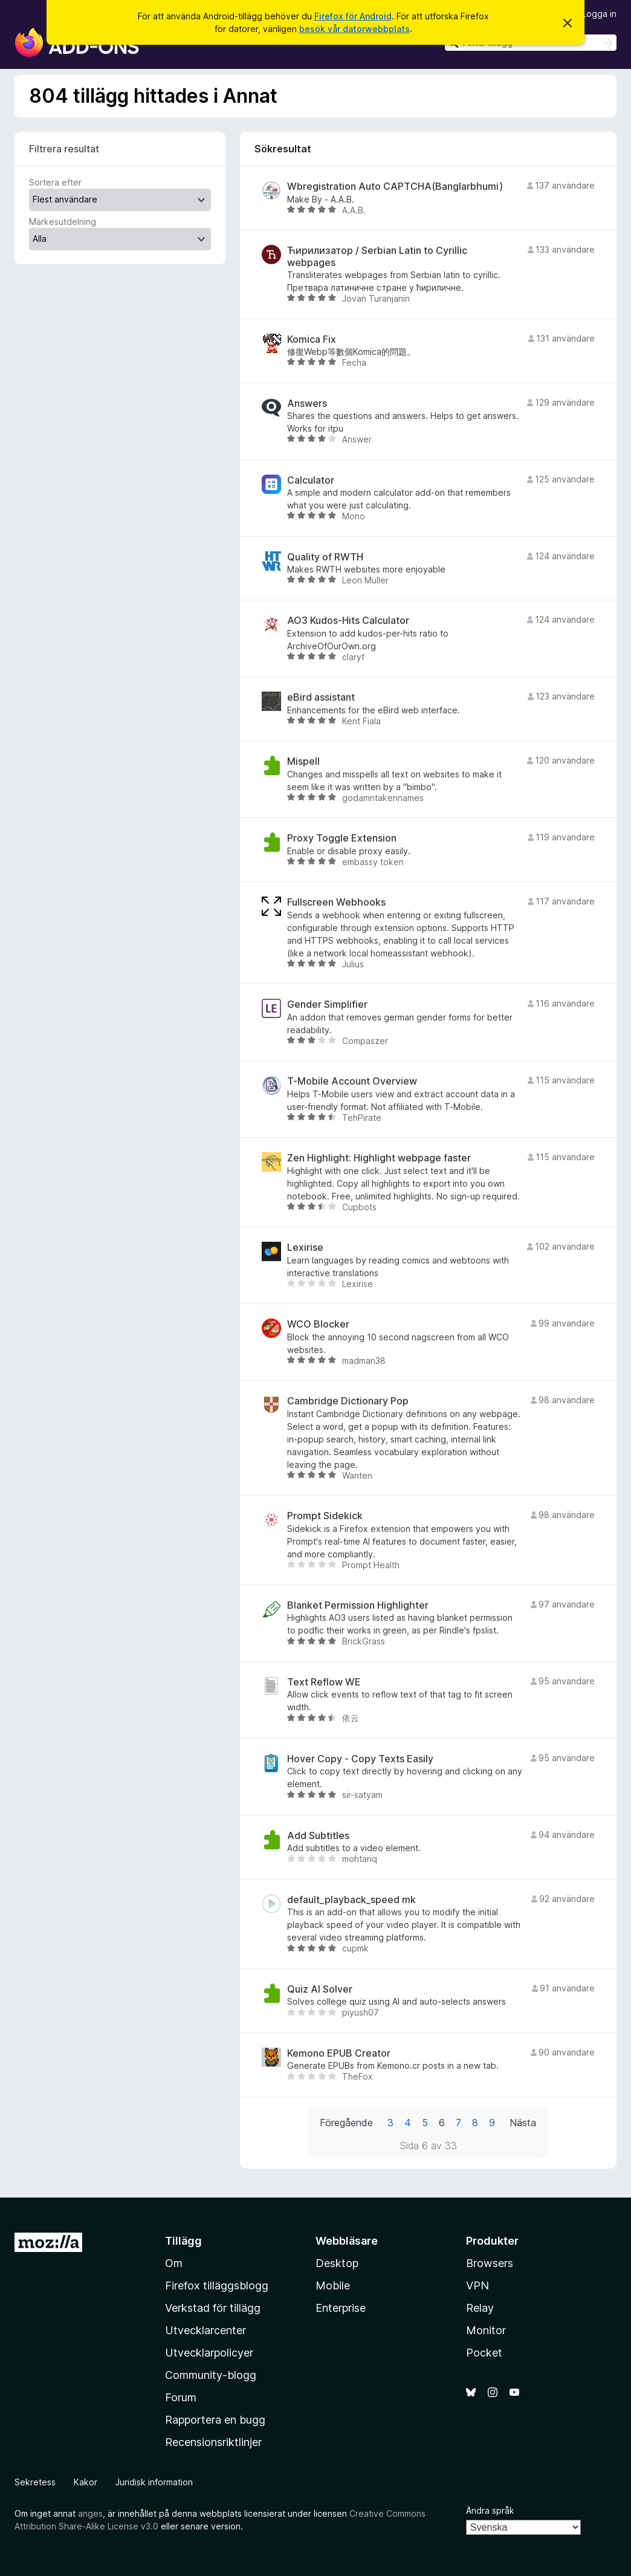  What do you see at coordinates (183, 2240) in the screenshot?
I see `Tillägg` at bounding box center [183, 2240].